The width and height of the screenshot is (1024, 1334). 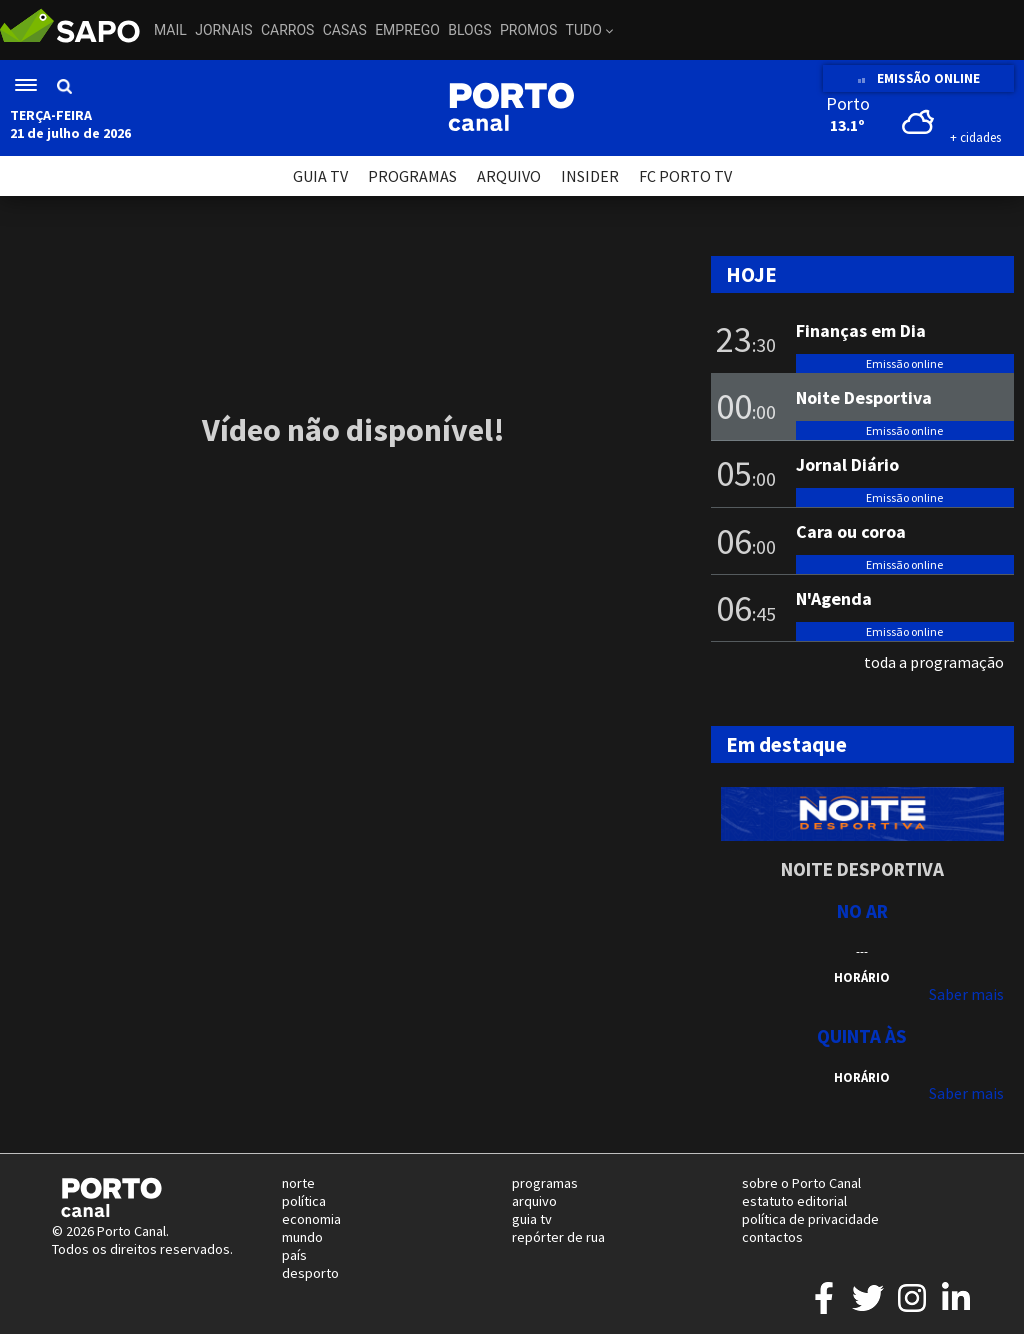 What do you see at coordinates (304, 1201) in the screenshot?
I see `política` at bounding box center [304, 1201].